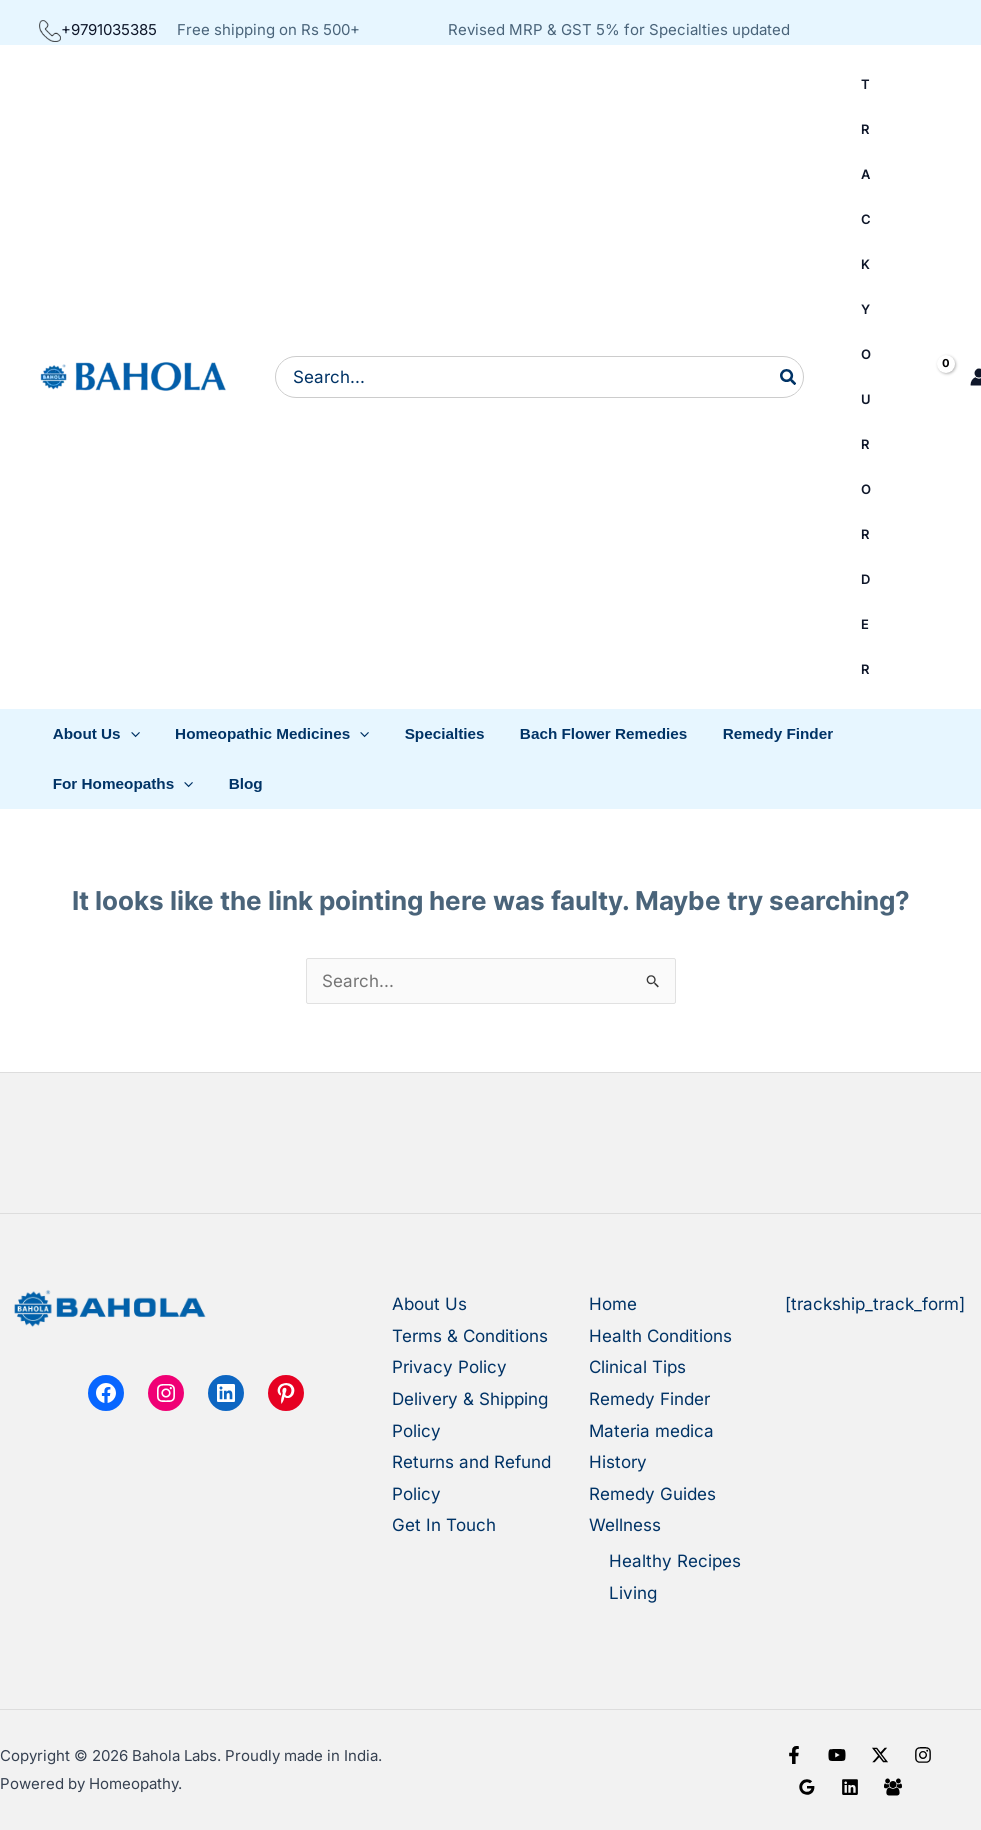 The image size is (981, 1830). I want to click on Clinical Tips, so click(637, 1367).